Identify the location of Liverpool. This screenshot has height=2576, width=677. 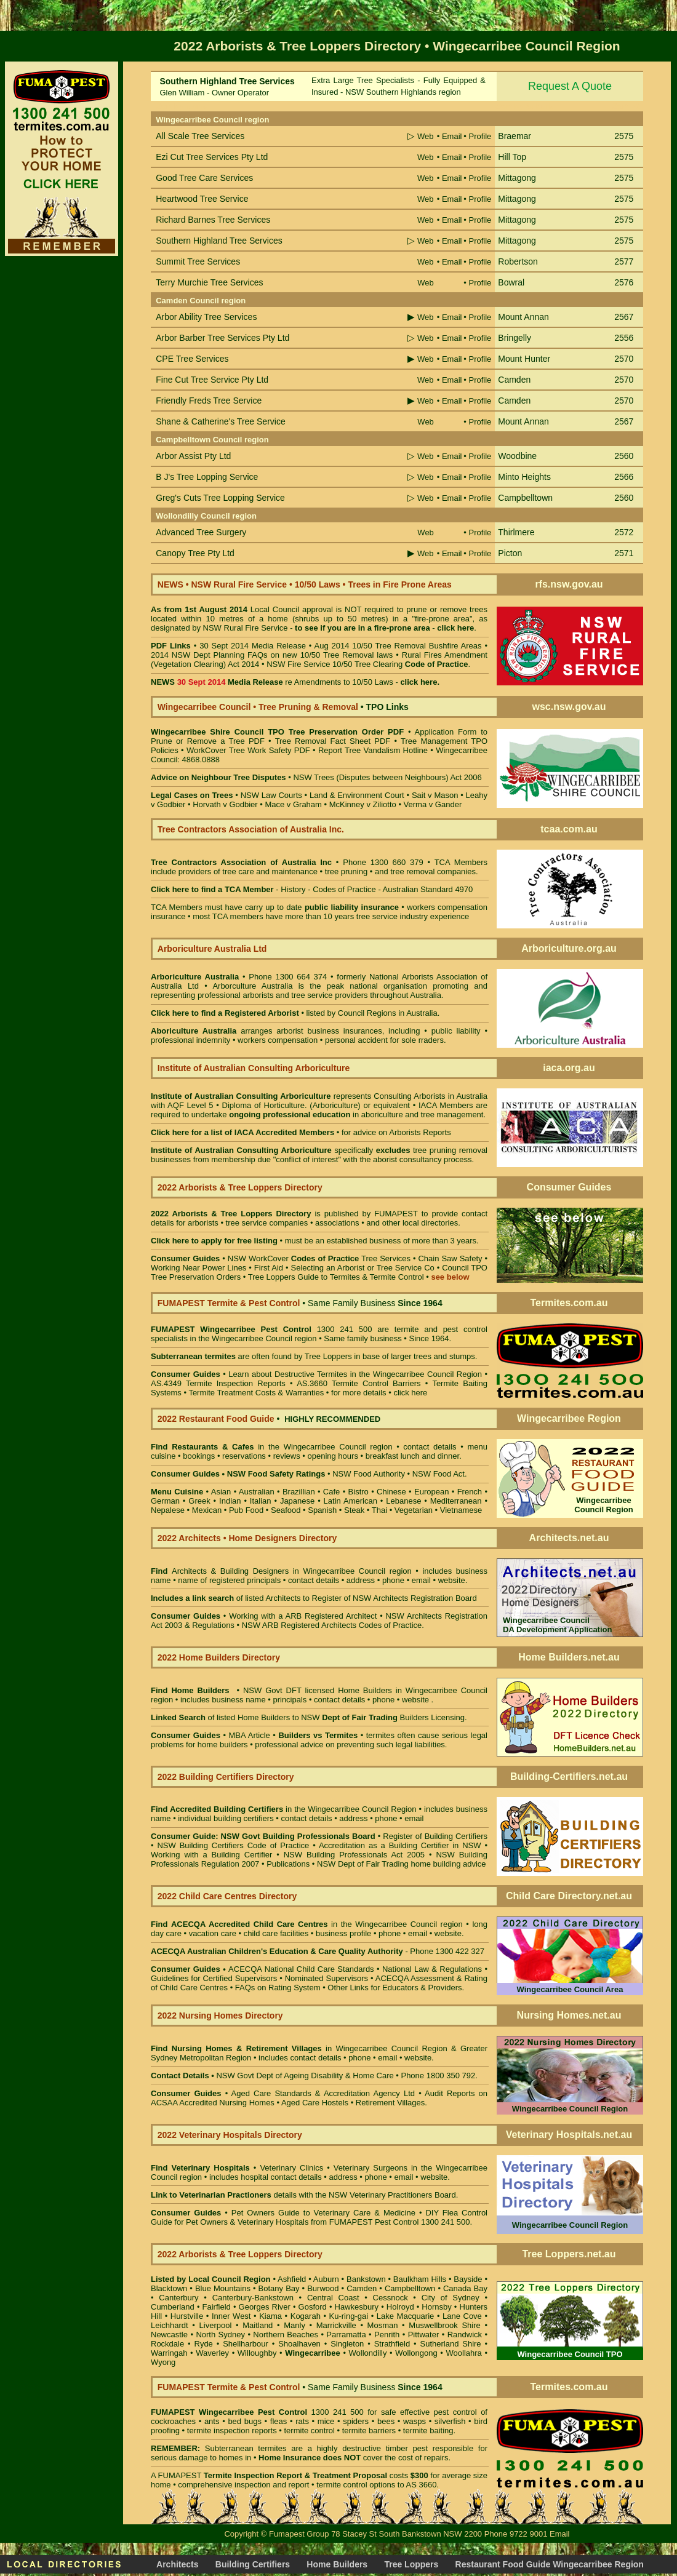
(215, 2325).